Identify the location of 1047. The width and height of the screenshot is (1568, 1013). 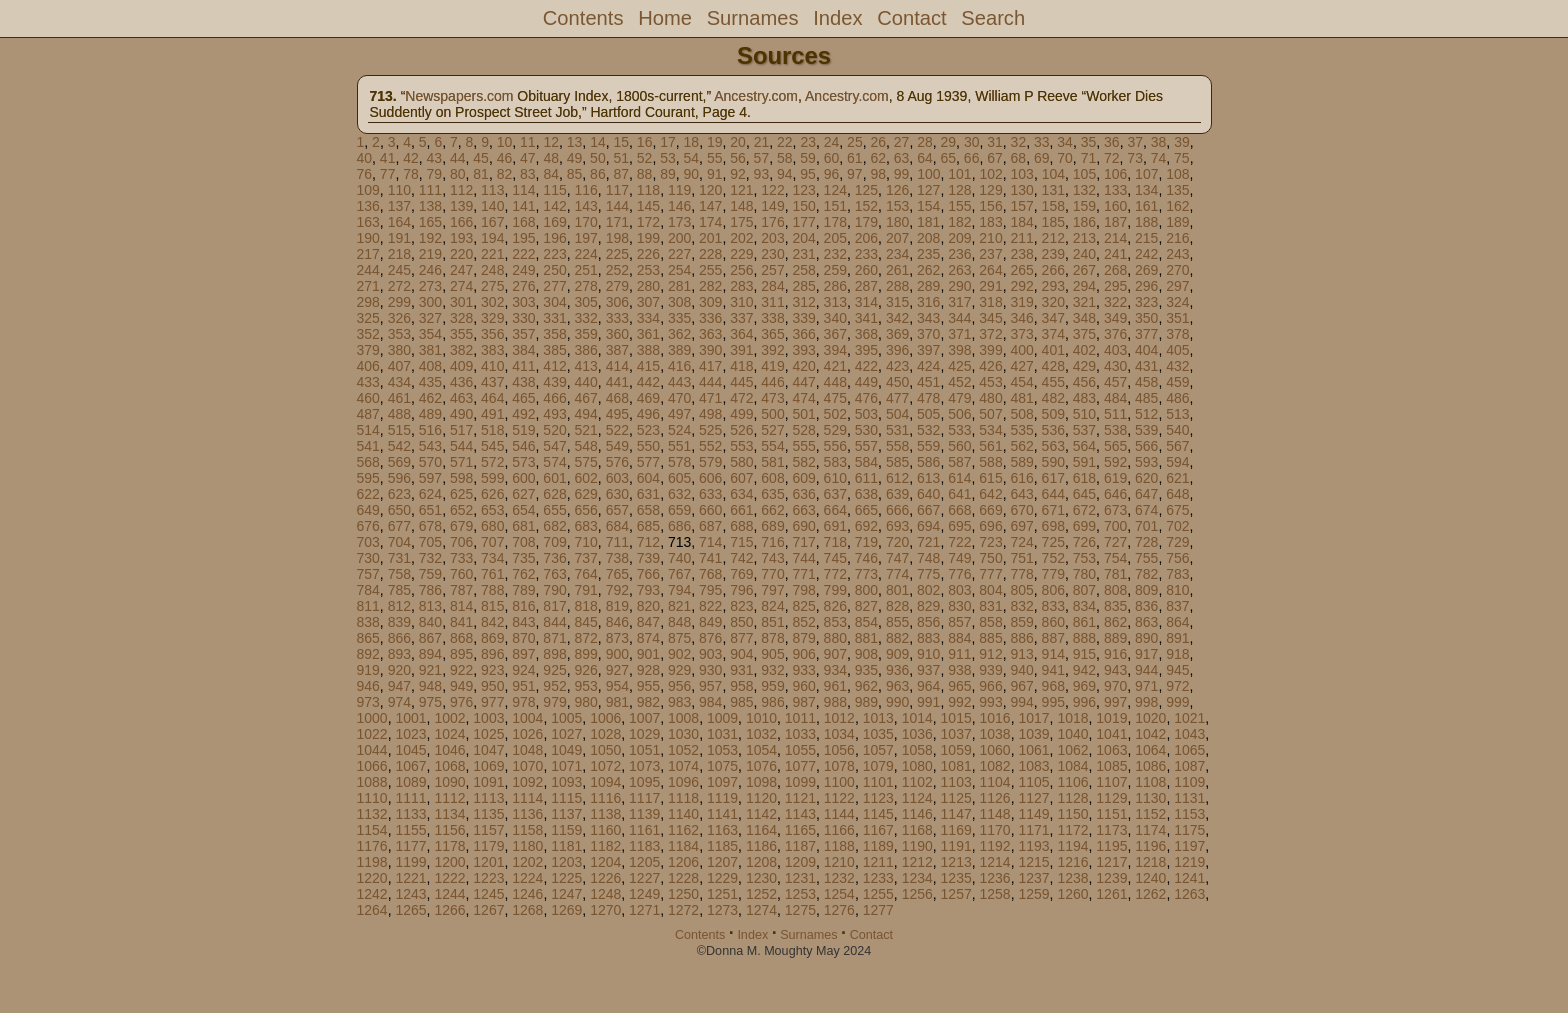
(488, 750).